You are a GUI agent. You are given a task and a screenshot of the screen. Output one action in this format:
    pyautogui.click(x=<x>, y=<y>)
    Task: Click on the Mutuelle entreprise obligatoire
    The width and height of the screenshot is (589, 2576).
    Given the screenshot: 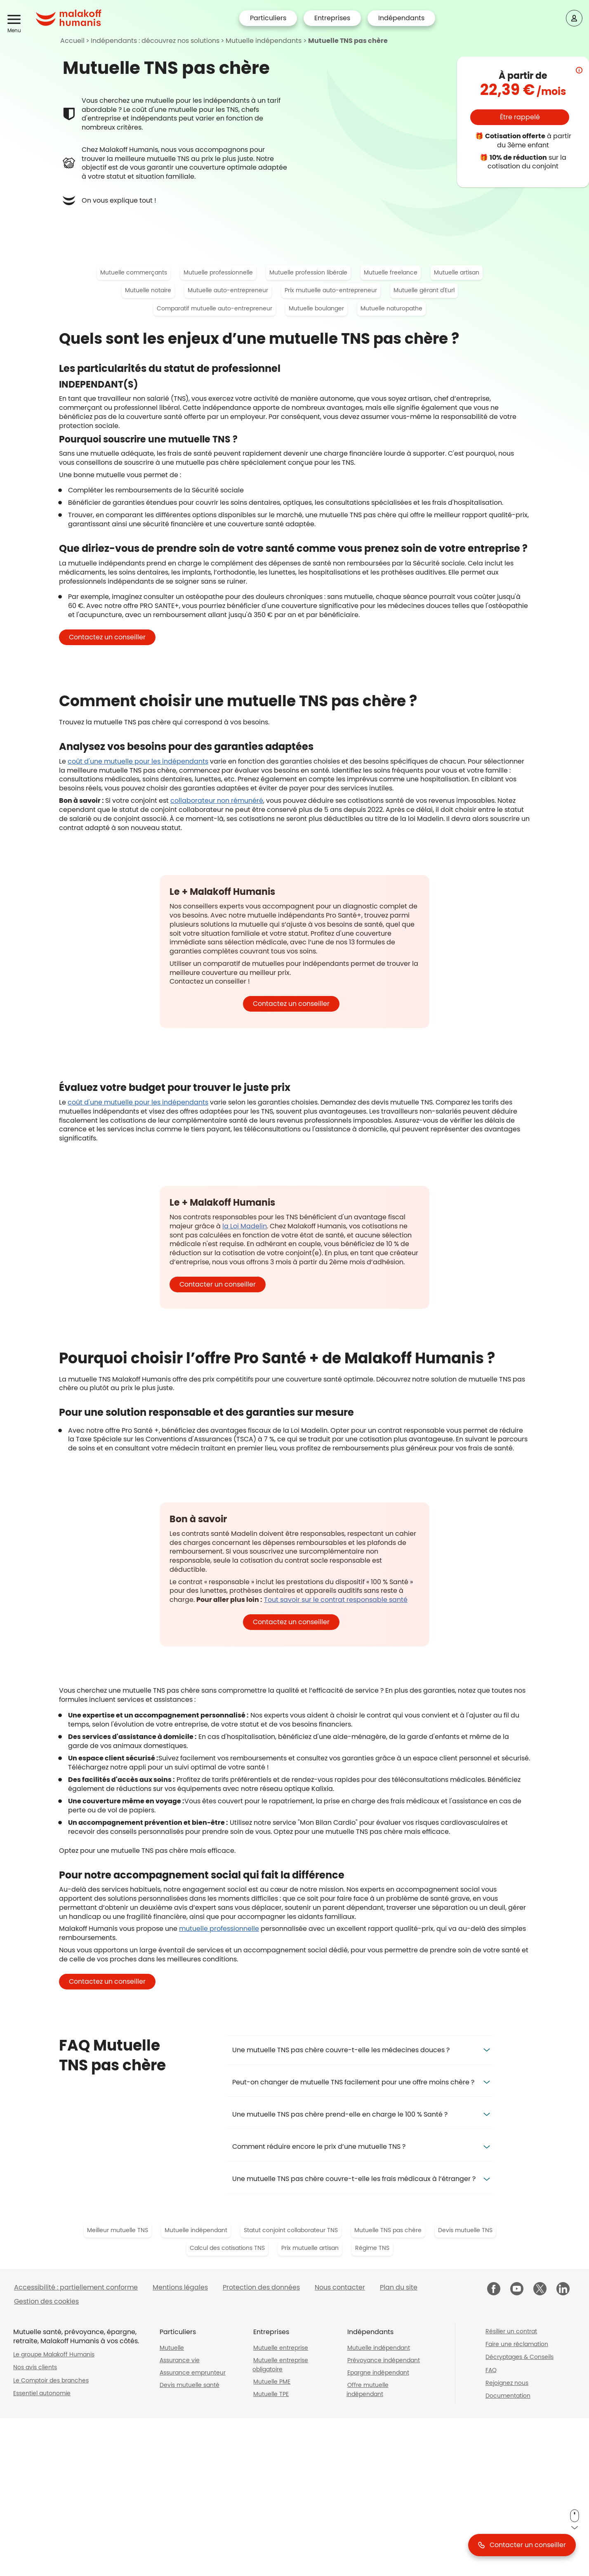 What is the action you would take?
    pyautogui.click(x=280, y=2364)
    